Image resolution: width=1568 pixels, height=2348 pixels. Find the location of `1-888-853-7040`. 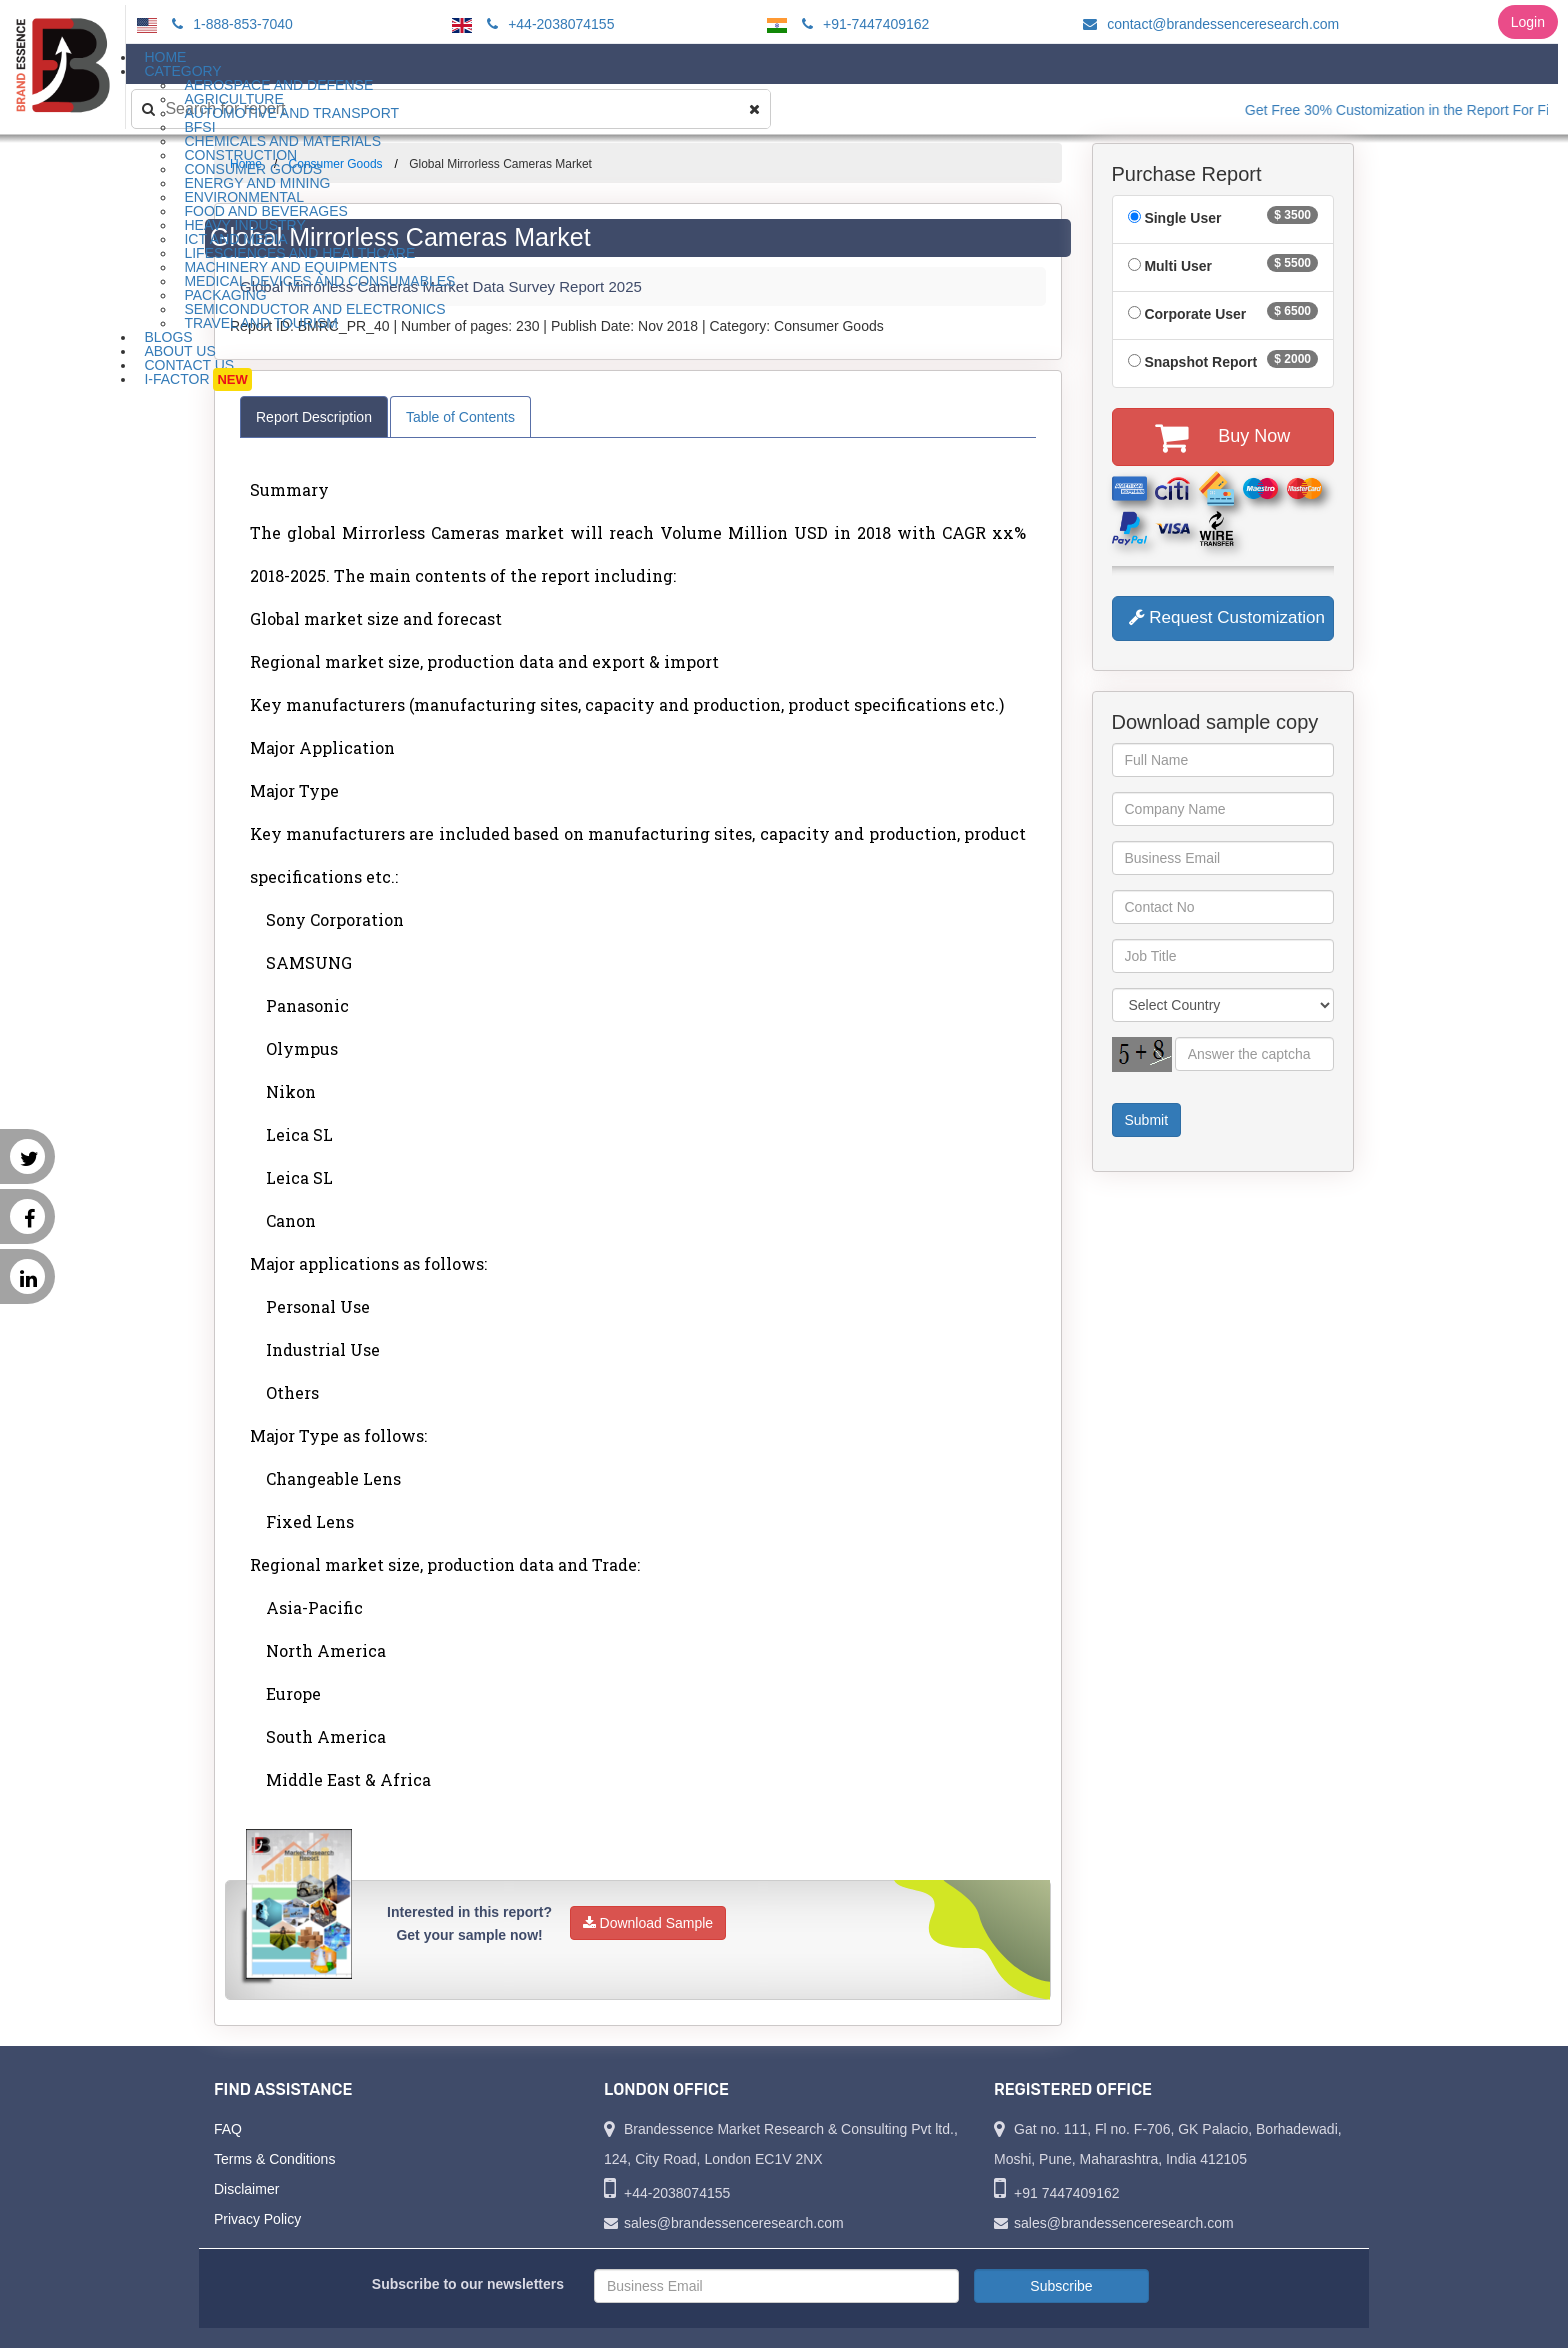

1-888-853-7040 is located at coordinates (229, 24).